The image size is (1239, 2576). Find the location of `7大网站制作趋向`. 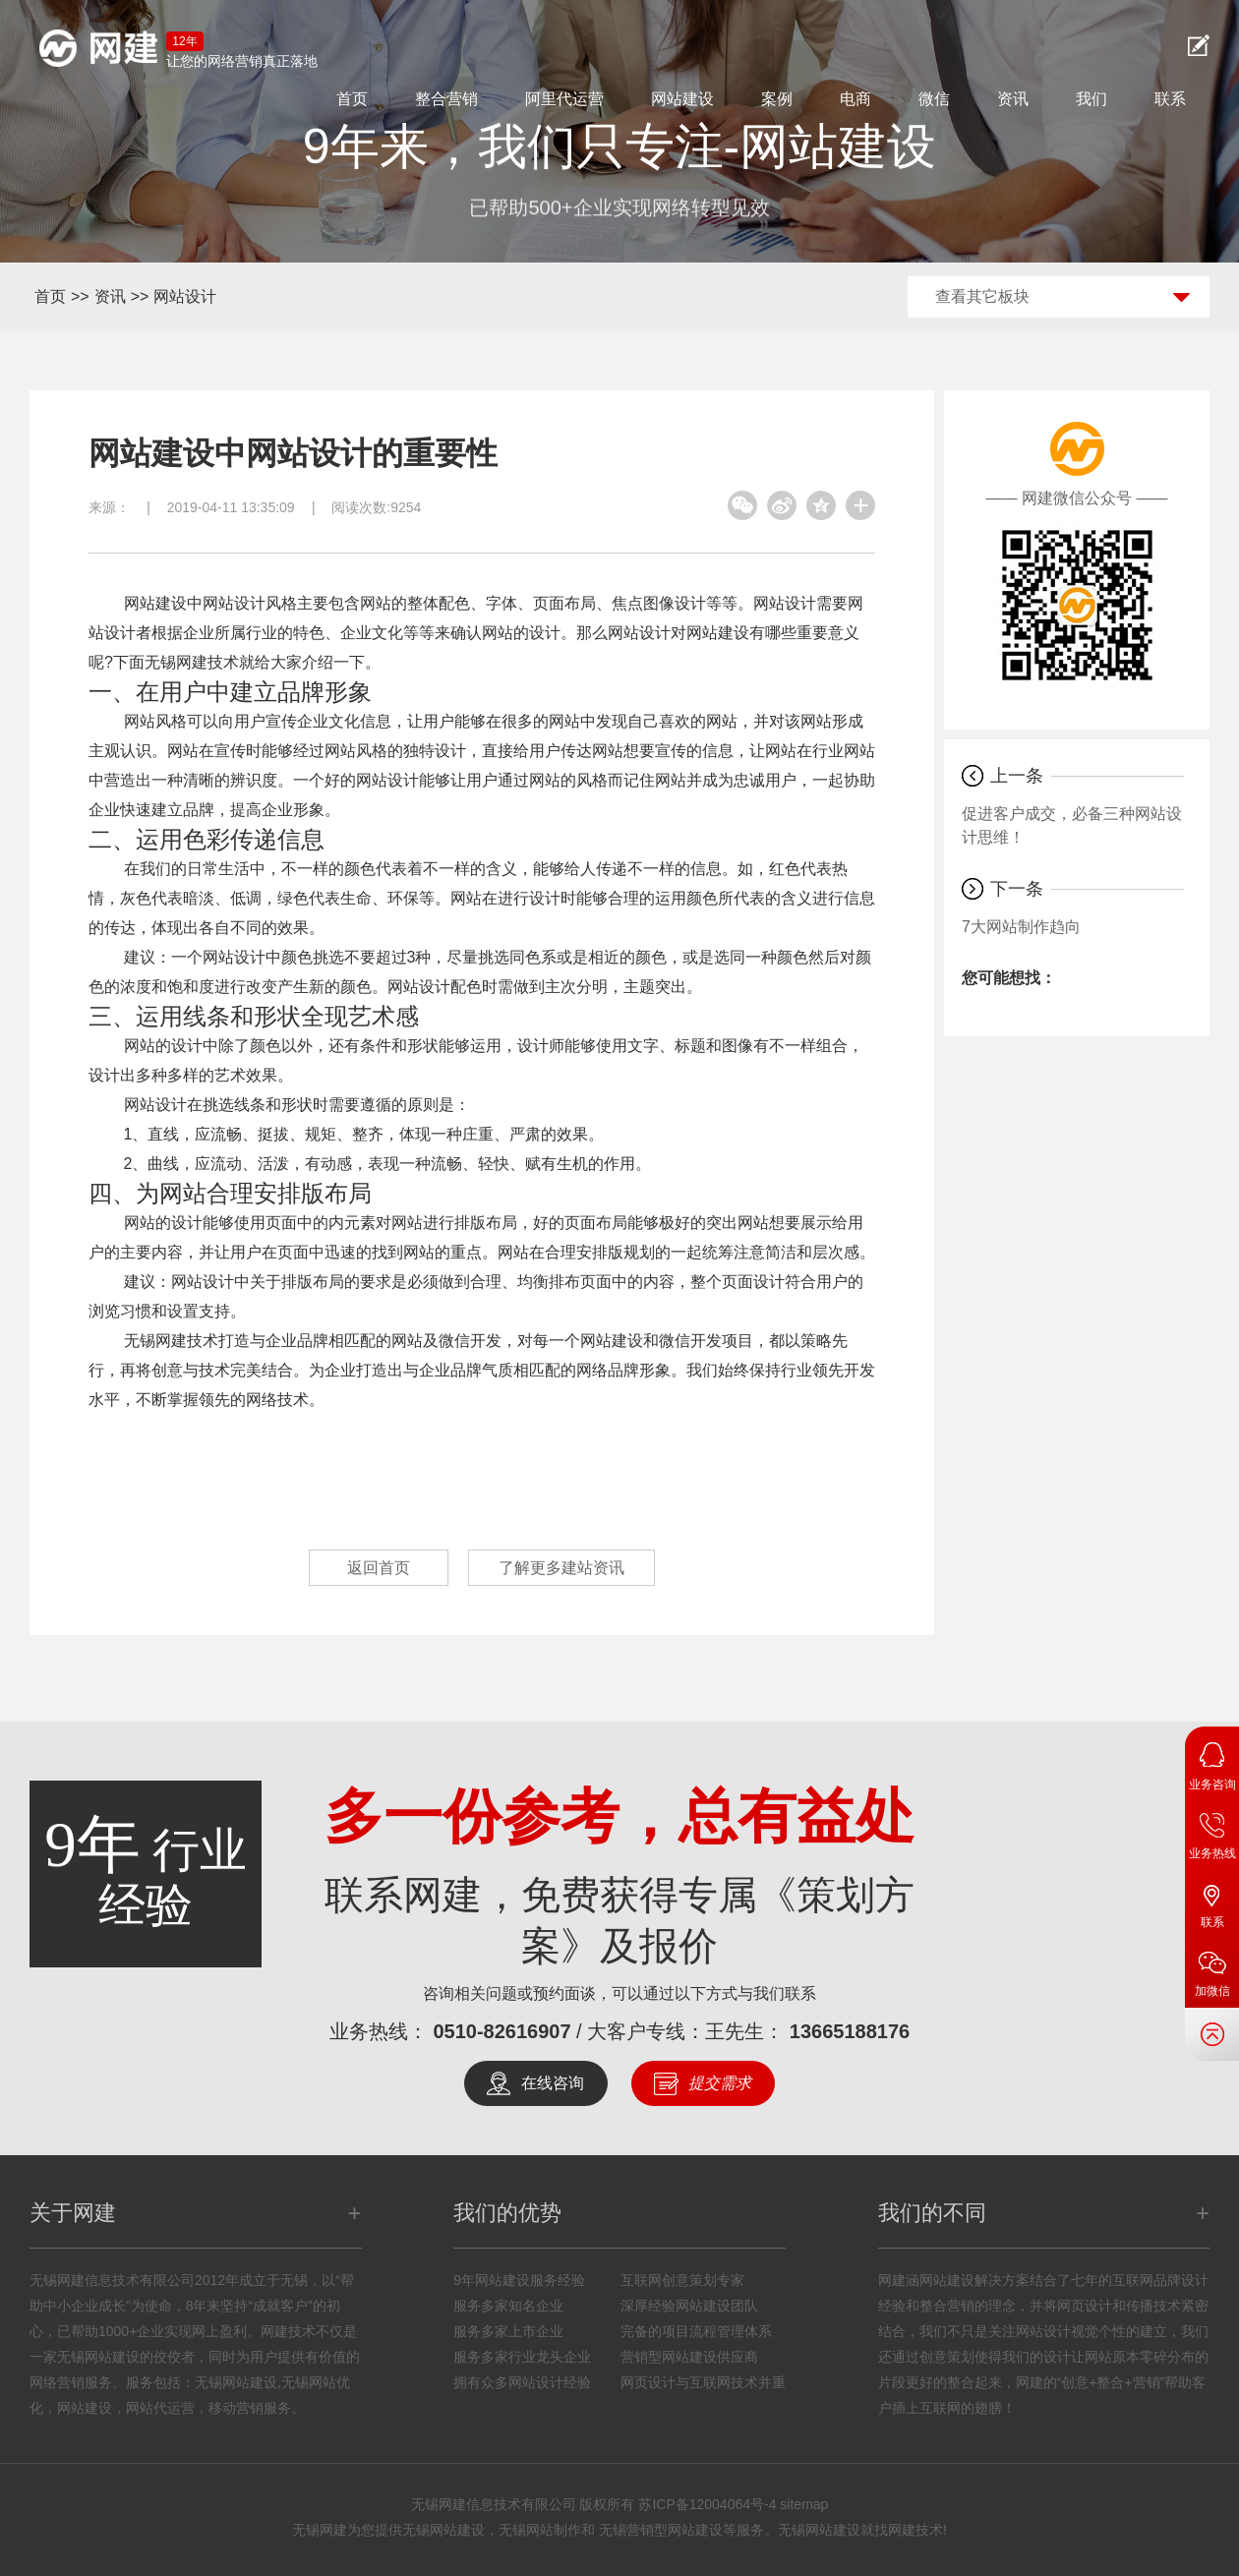

7大网站制作趋向 is located at coordinates (1021, 926).